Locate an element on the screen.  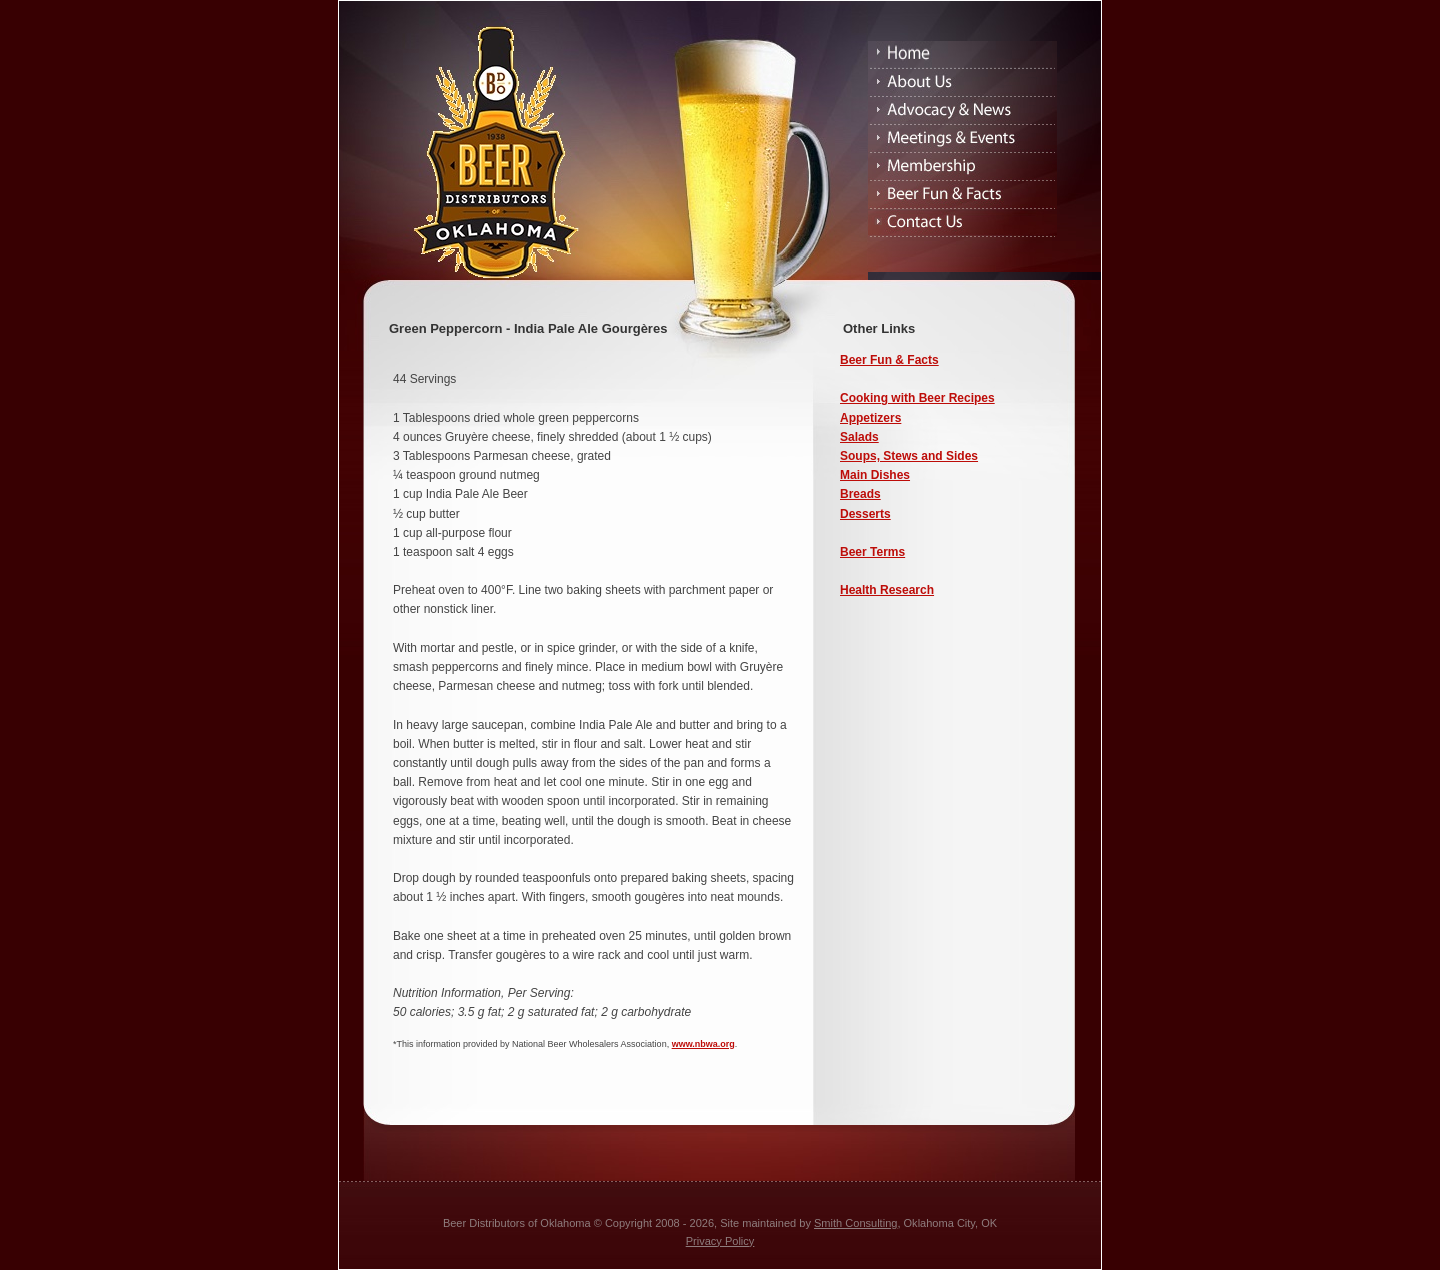
www.nbwa.org is located at coordinates (703, 1044).